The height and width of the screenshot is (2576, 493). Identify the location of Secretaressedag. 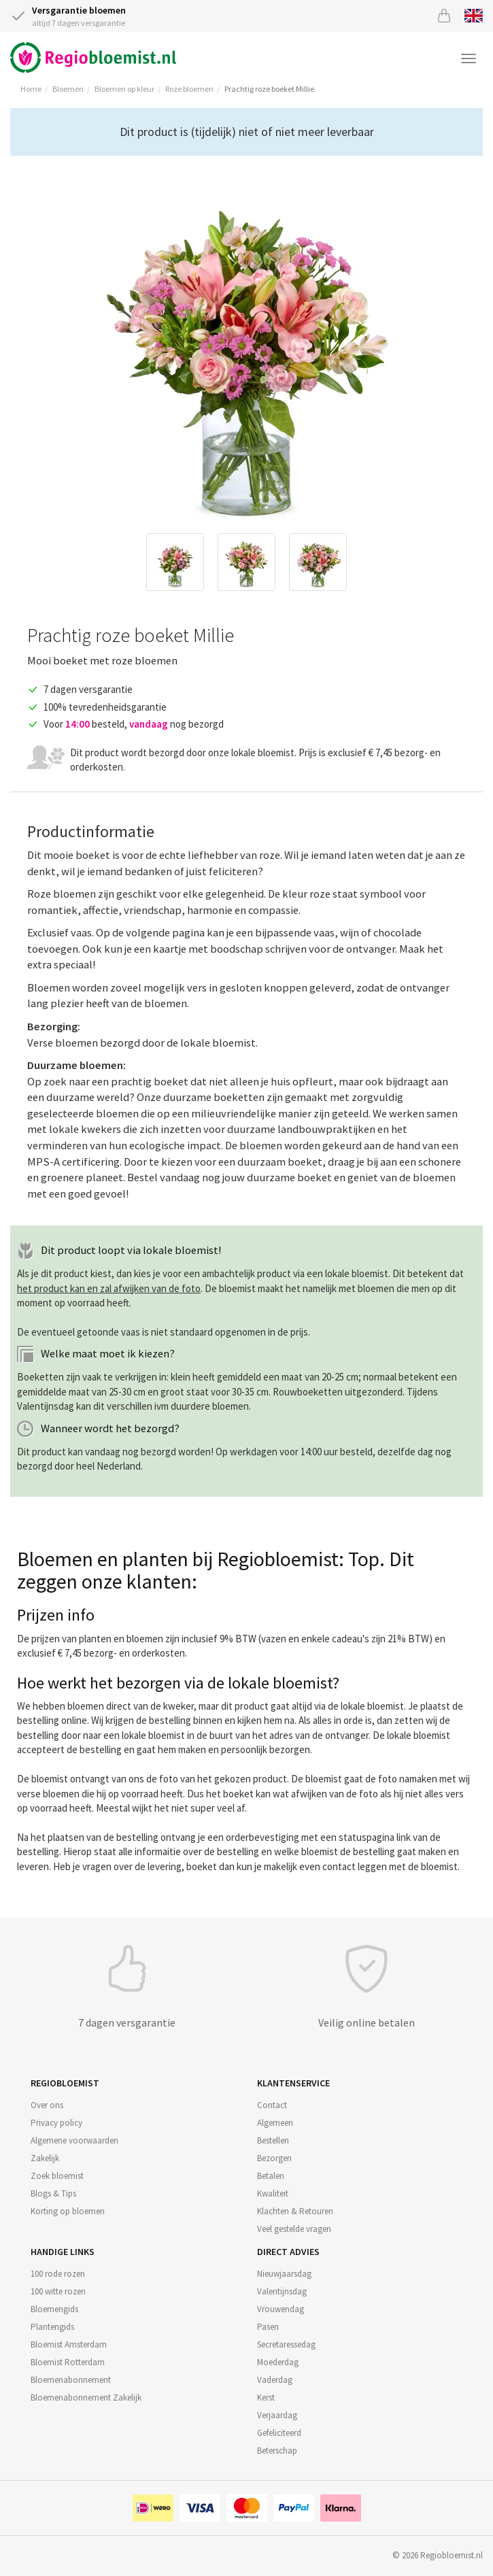
(286, 2344).